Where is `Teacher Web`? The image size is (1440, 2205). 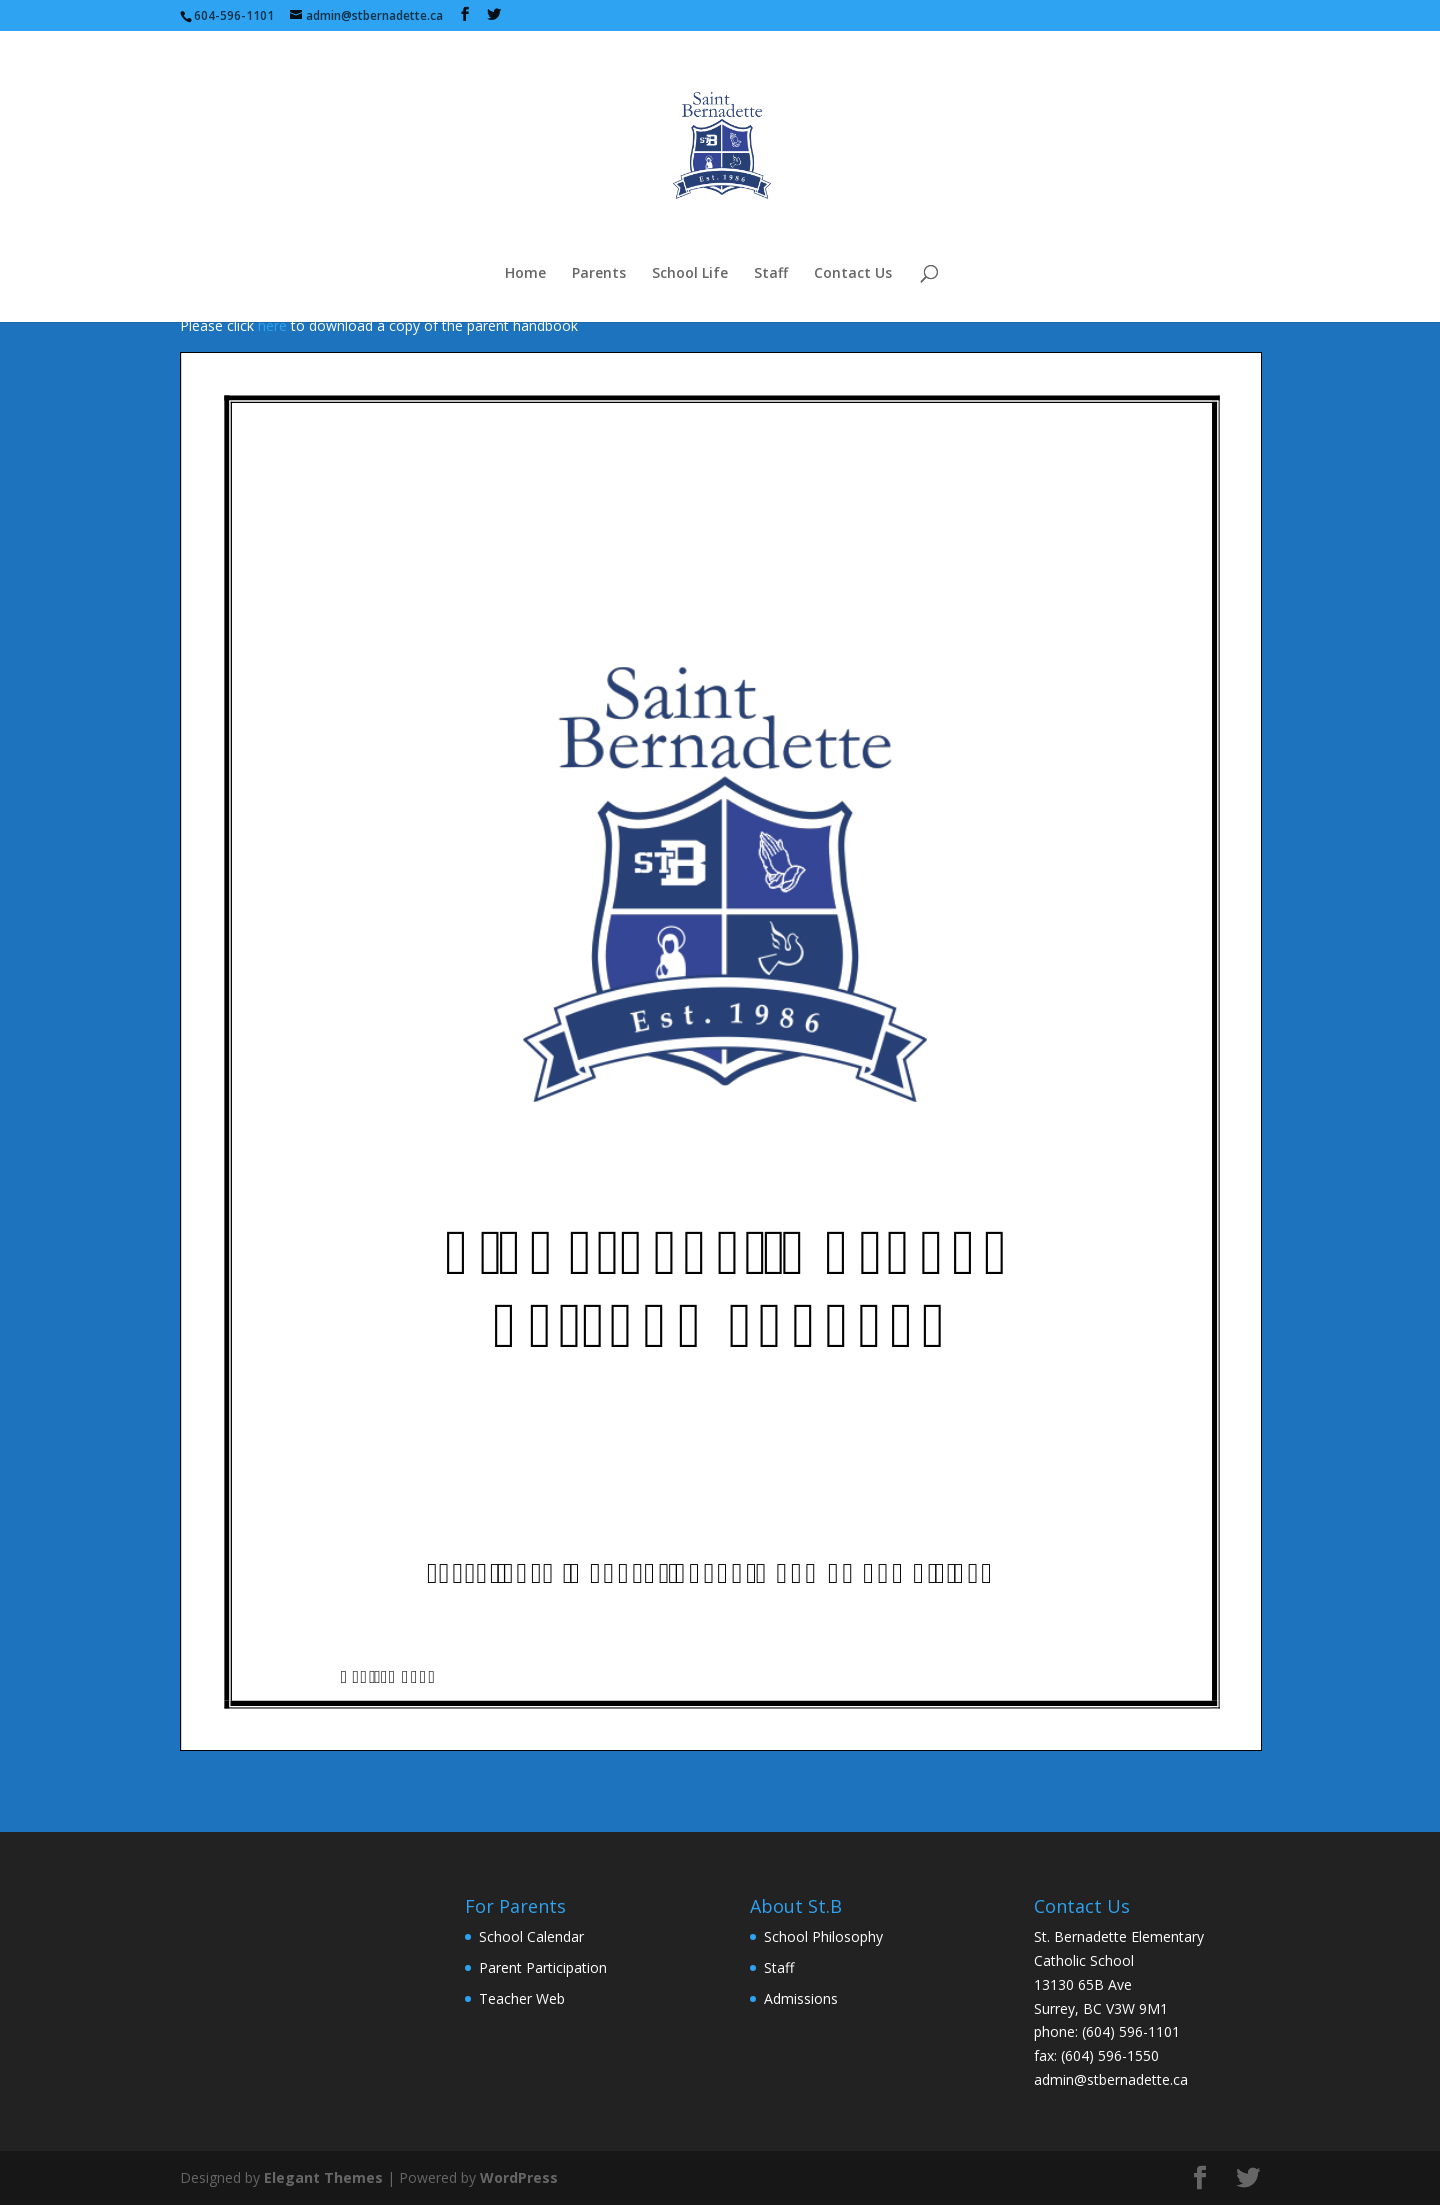 Teacher Web is located at coordinates (522, 1998).